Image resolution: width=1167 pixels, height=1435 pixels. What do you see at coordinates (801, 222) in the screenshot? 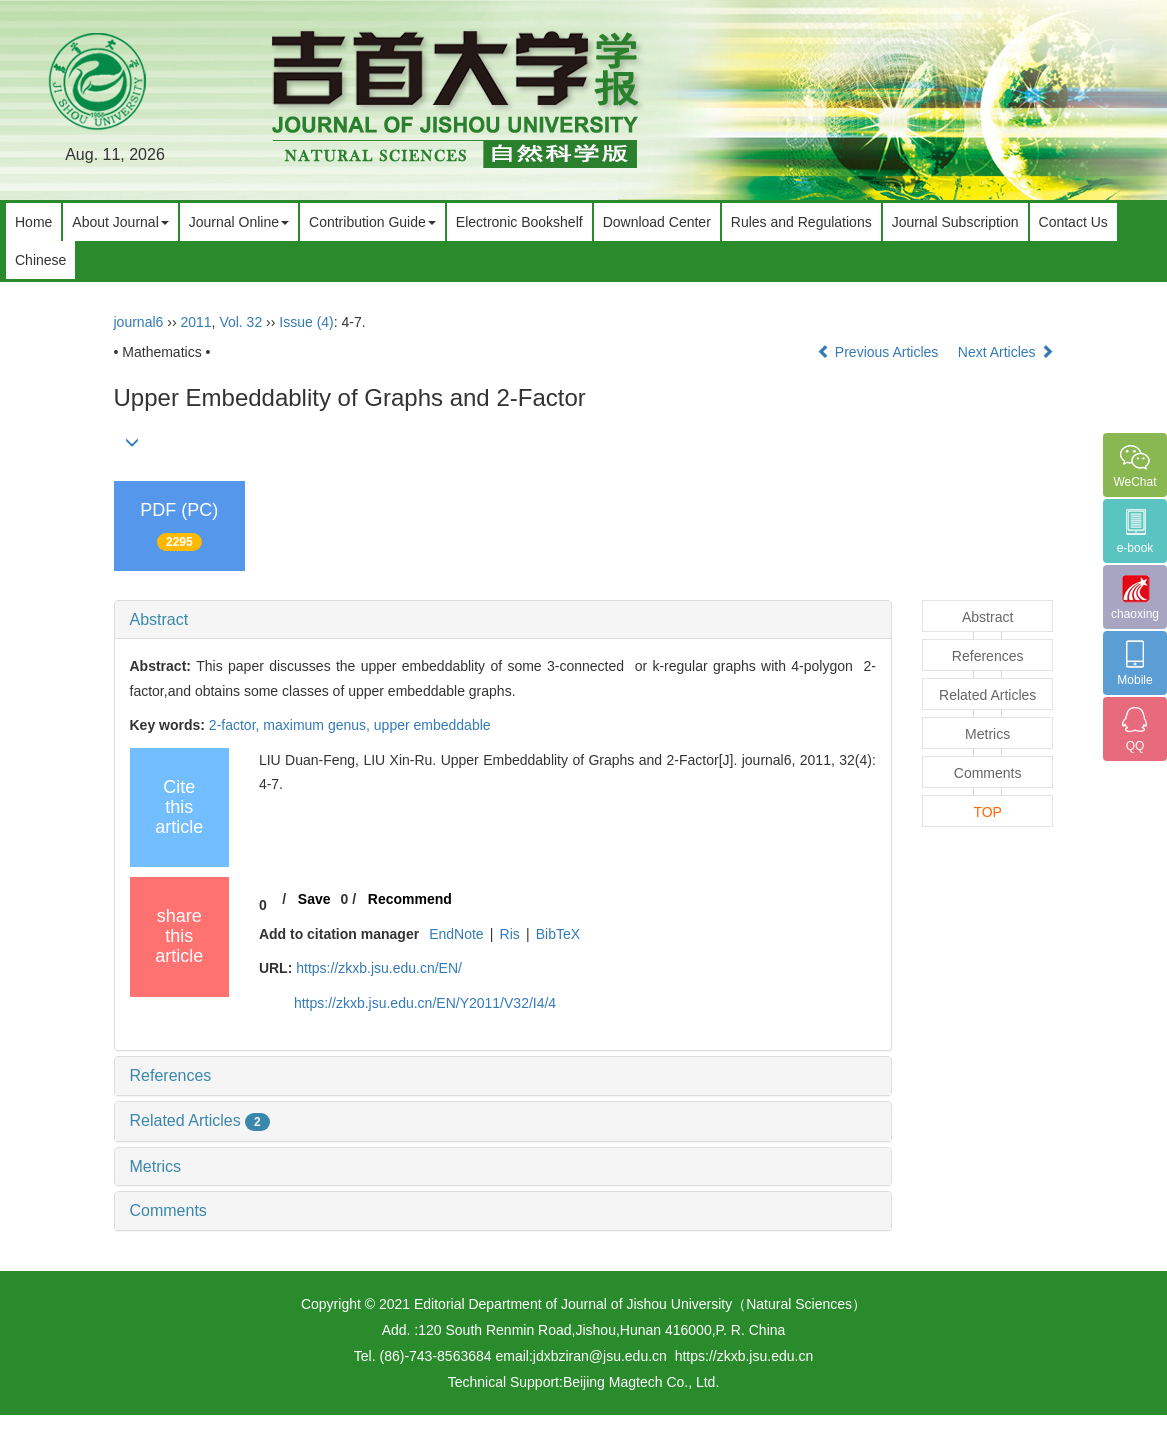
I see `Rules and Regulations` at bounding box center [801, 222].